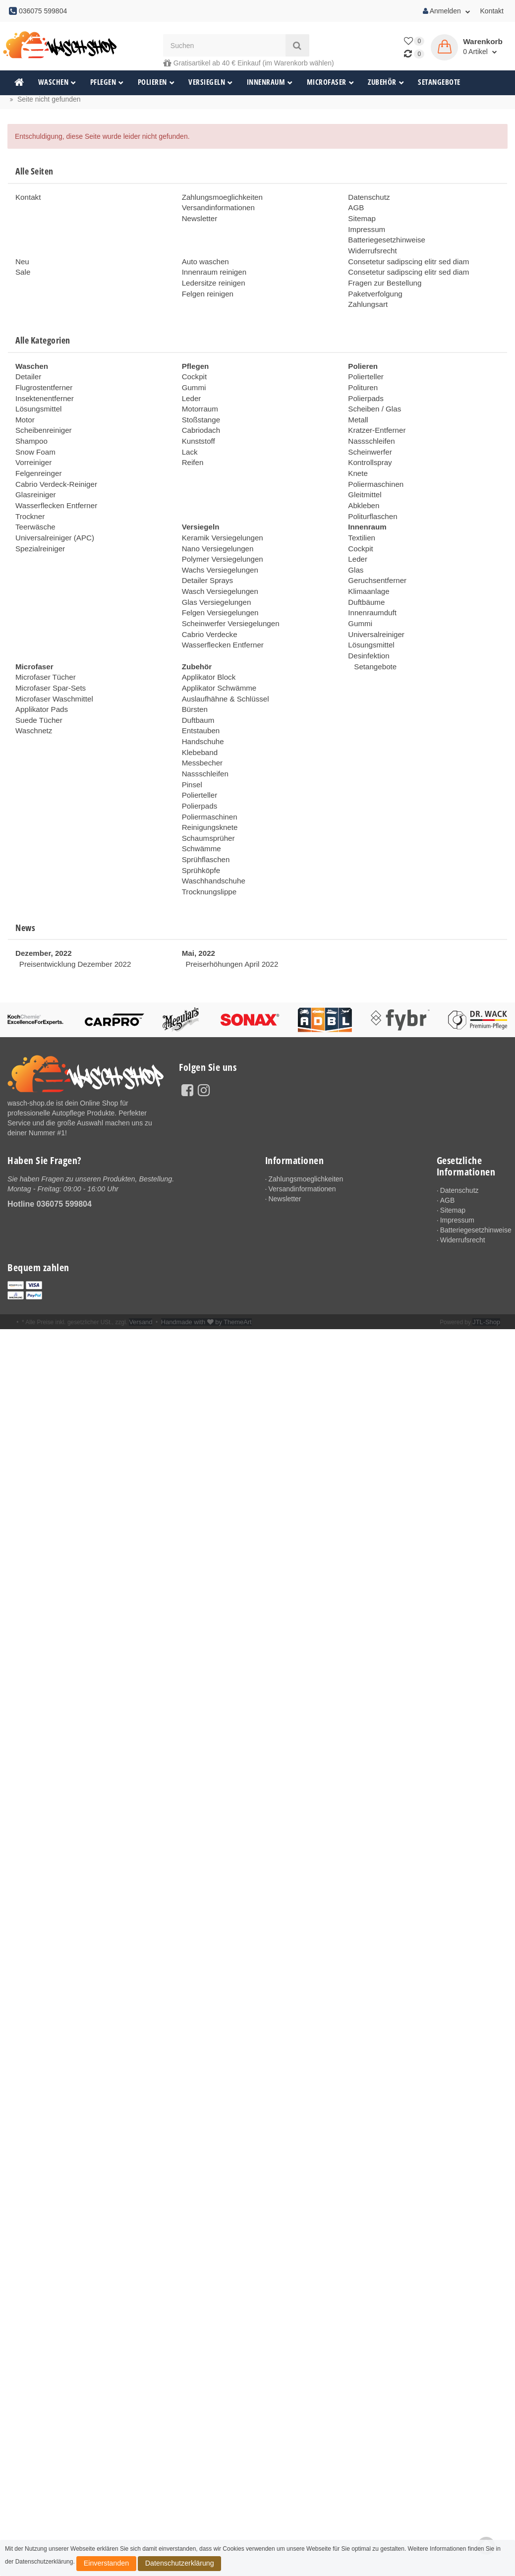 This screenshot has width=515, height=2576. I want to click on Microfaser Tücher, so click(43, 644).